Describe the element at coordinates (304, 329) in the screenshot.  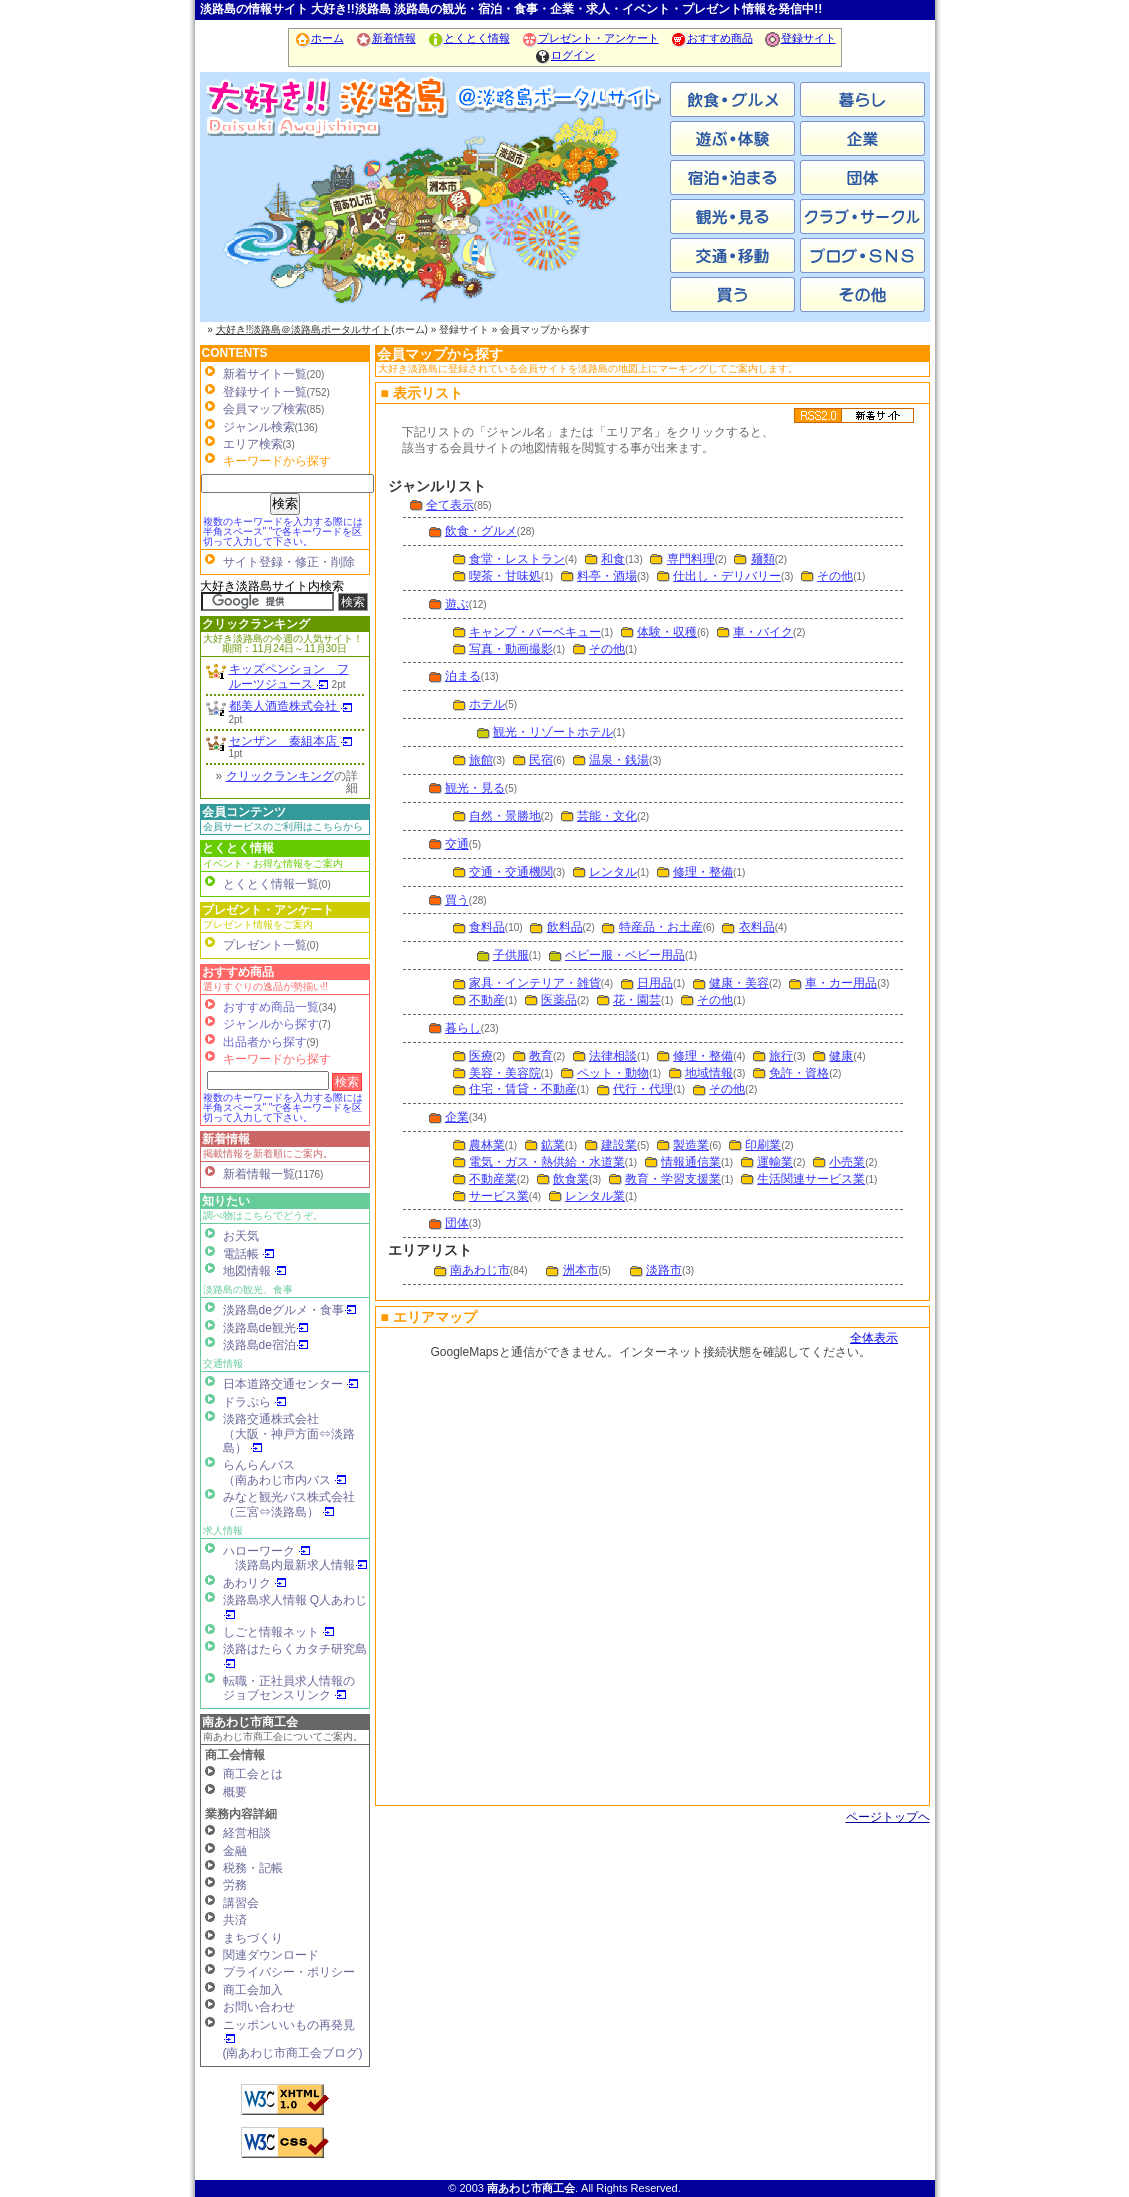
I see `大好き!!淡路島＠淡路島ポータルサイト` at that location.